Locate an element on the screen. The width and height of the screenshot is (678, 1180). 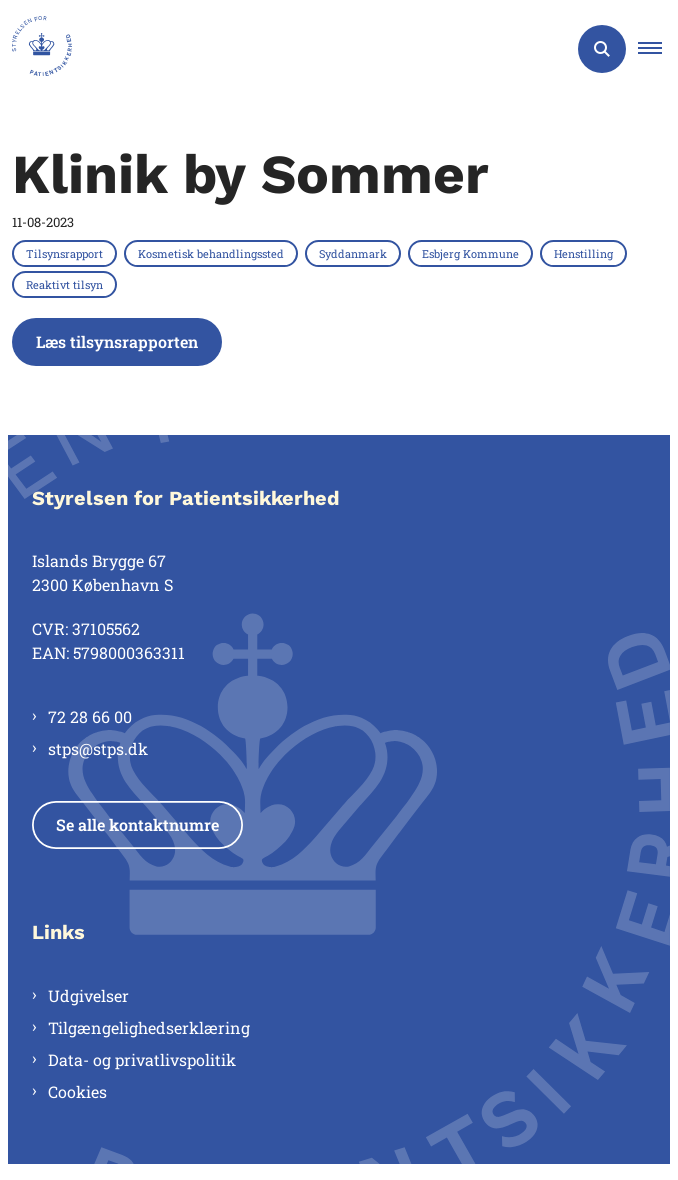
[Åben søgning] is located at coordinates (602, 49).